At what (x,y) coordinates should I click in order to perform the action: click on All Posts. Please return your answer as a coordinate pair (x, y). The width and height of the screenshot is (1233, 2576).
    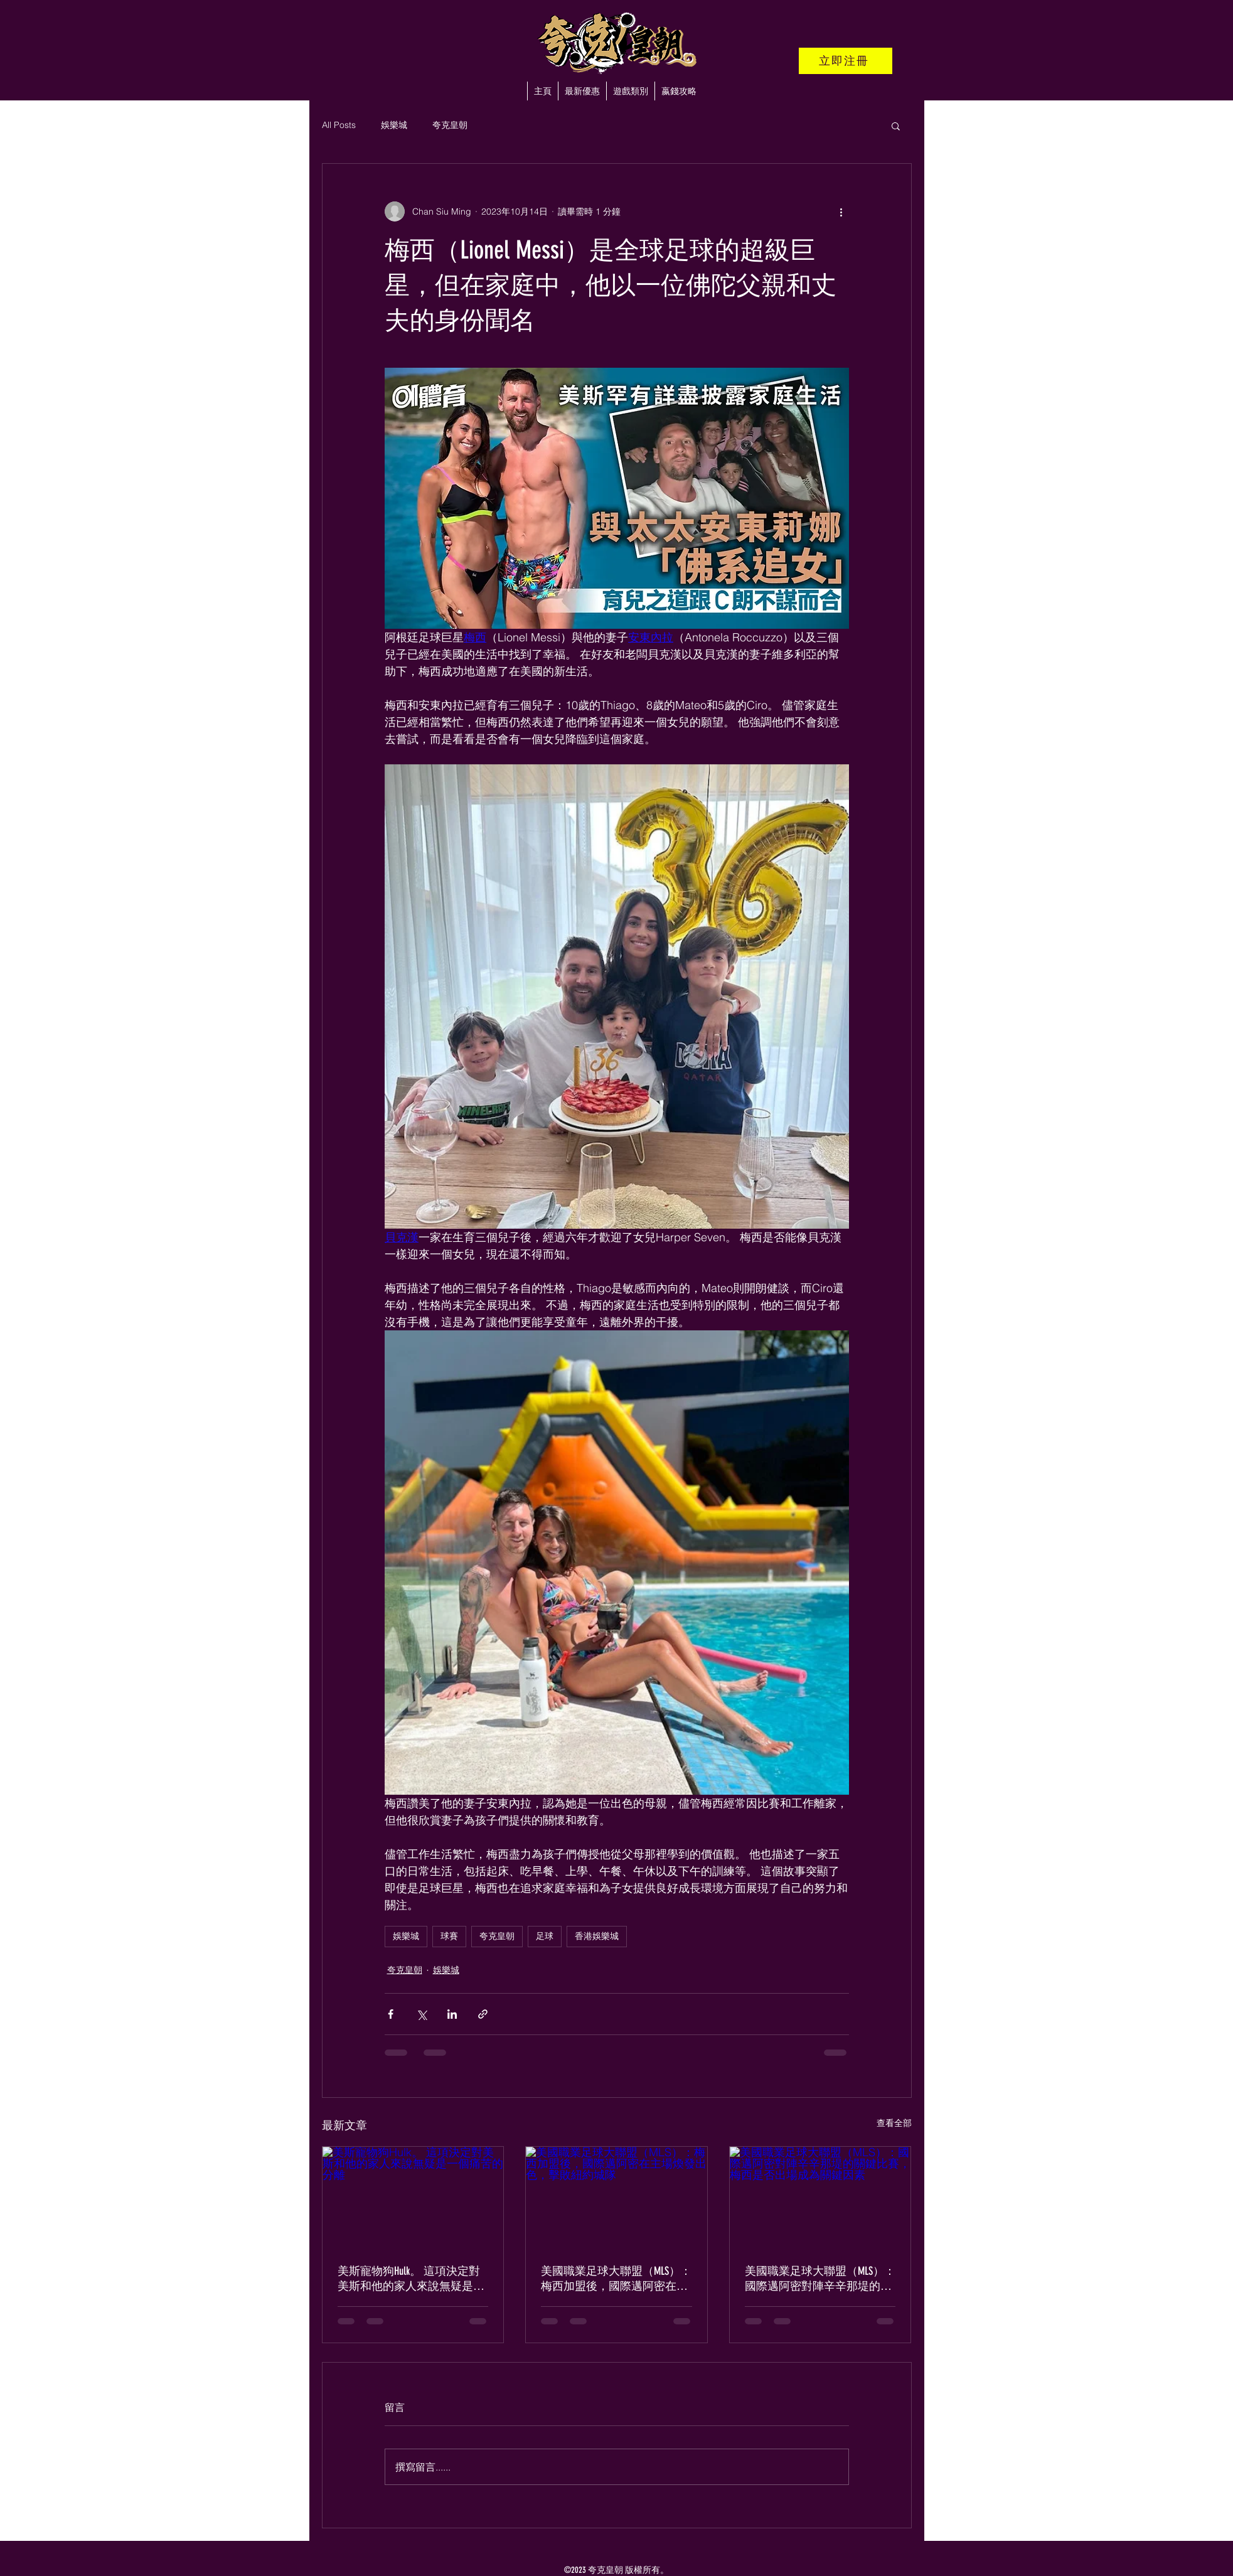
    Looking at the image, I should click on (339, 125).